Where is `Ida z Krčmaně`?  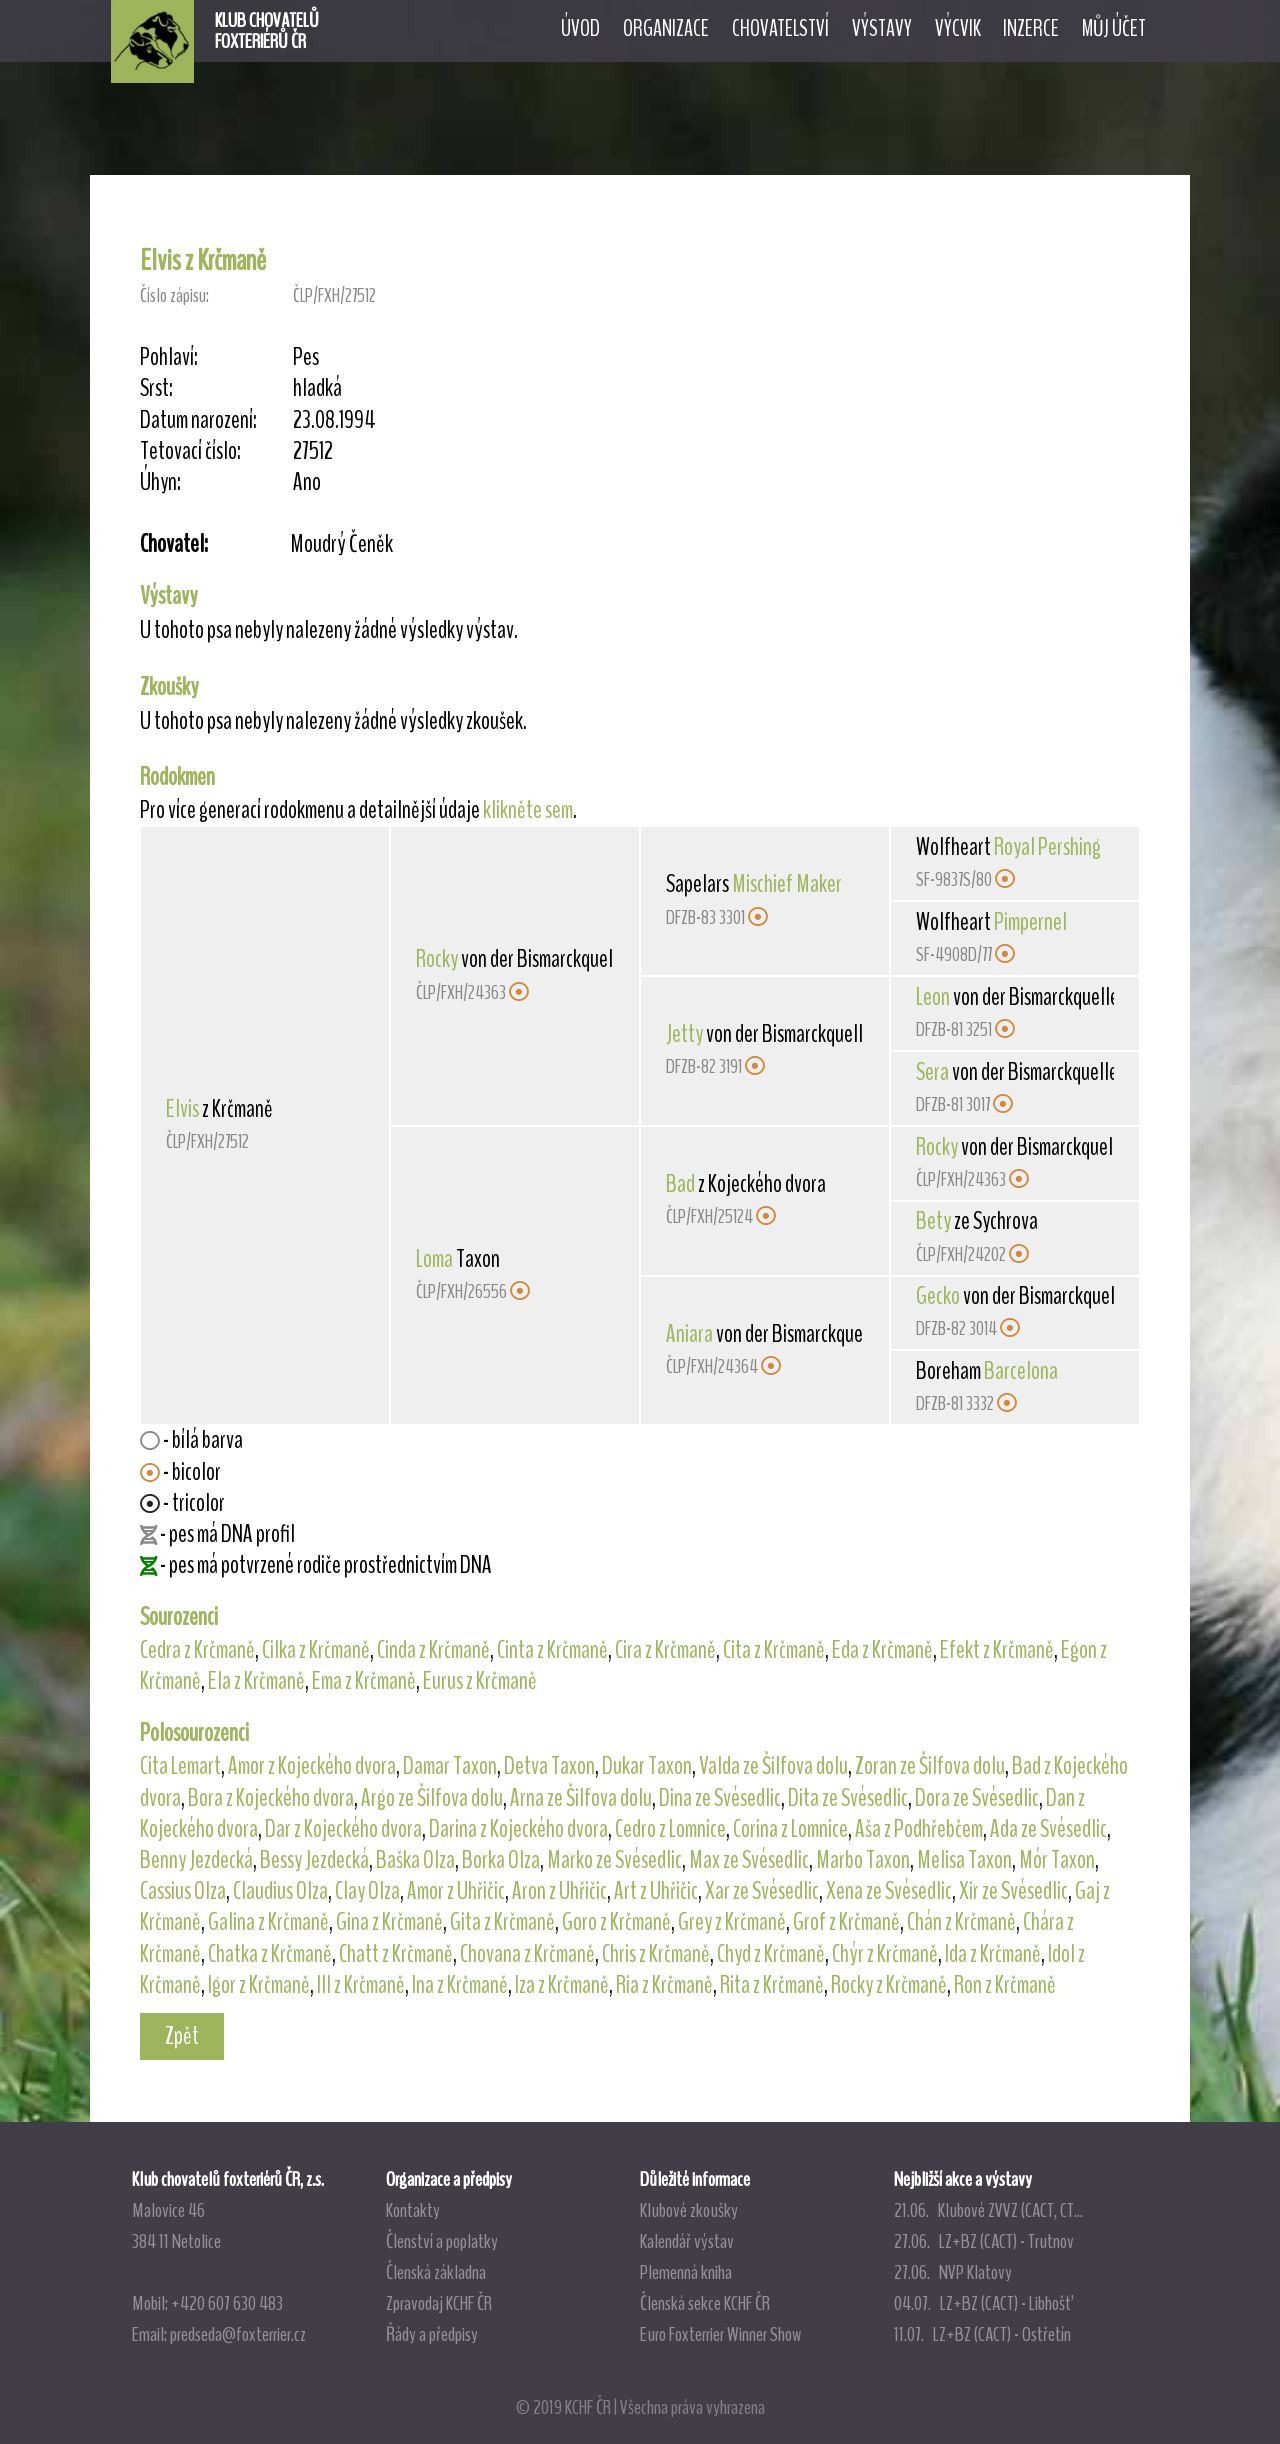 Ida z Krčmaně is located at coordinates (993, 1954).